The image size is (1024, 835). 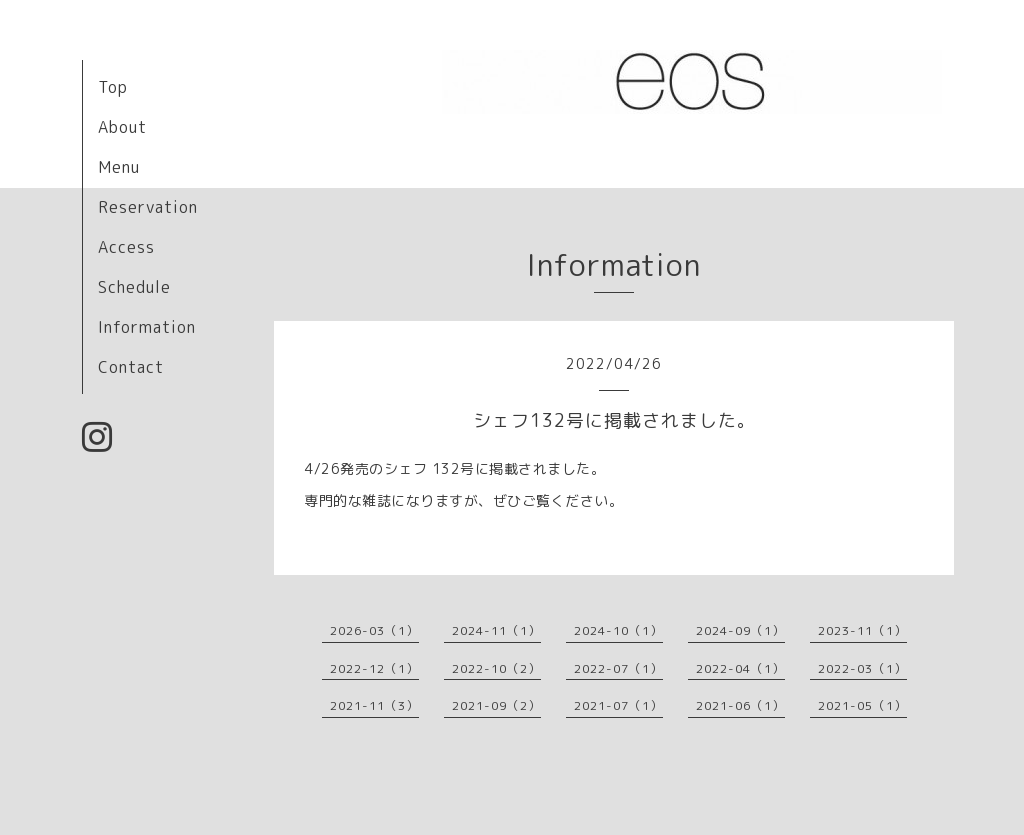 I want to click on Schedule, so click(x=134, y=287).